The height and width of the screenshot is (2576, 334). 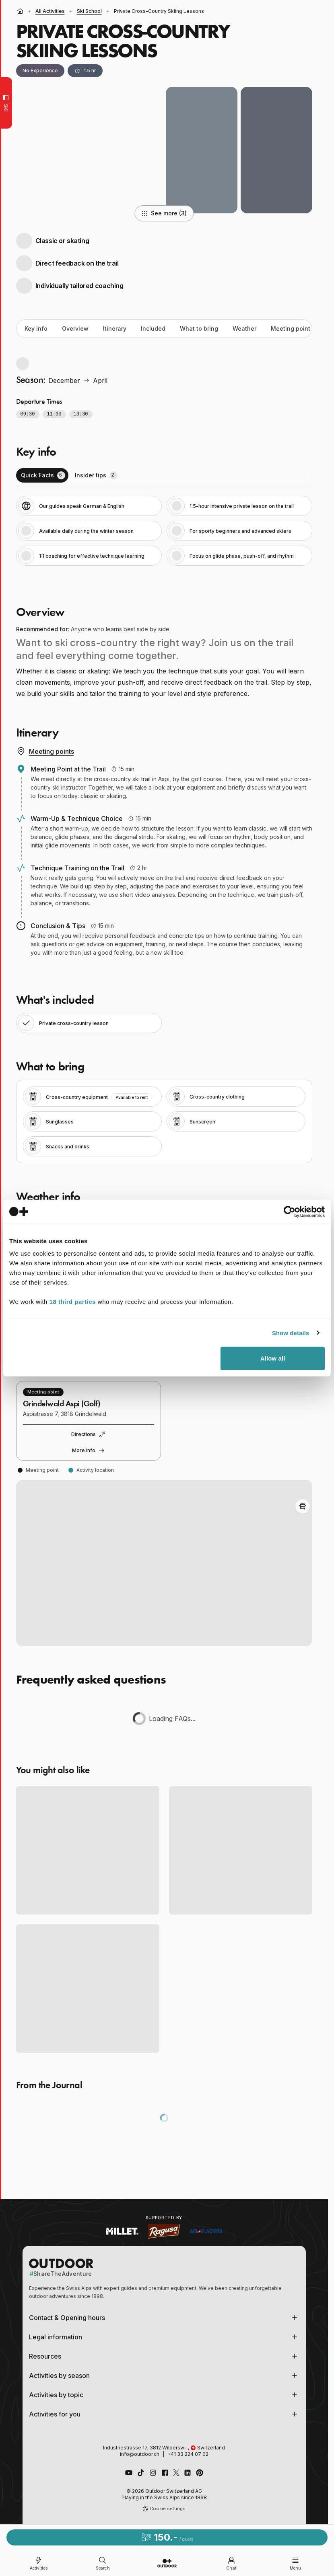 I want to click on [Visit our YouTube channel], so click(x=128, y=2472).